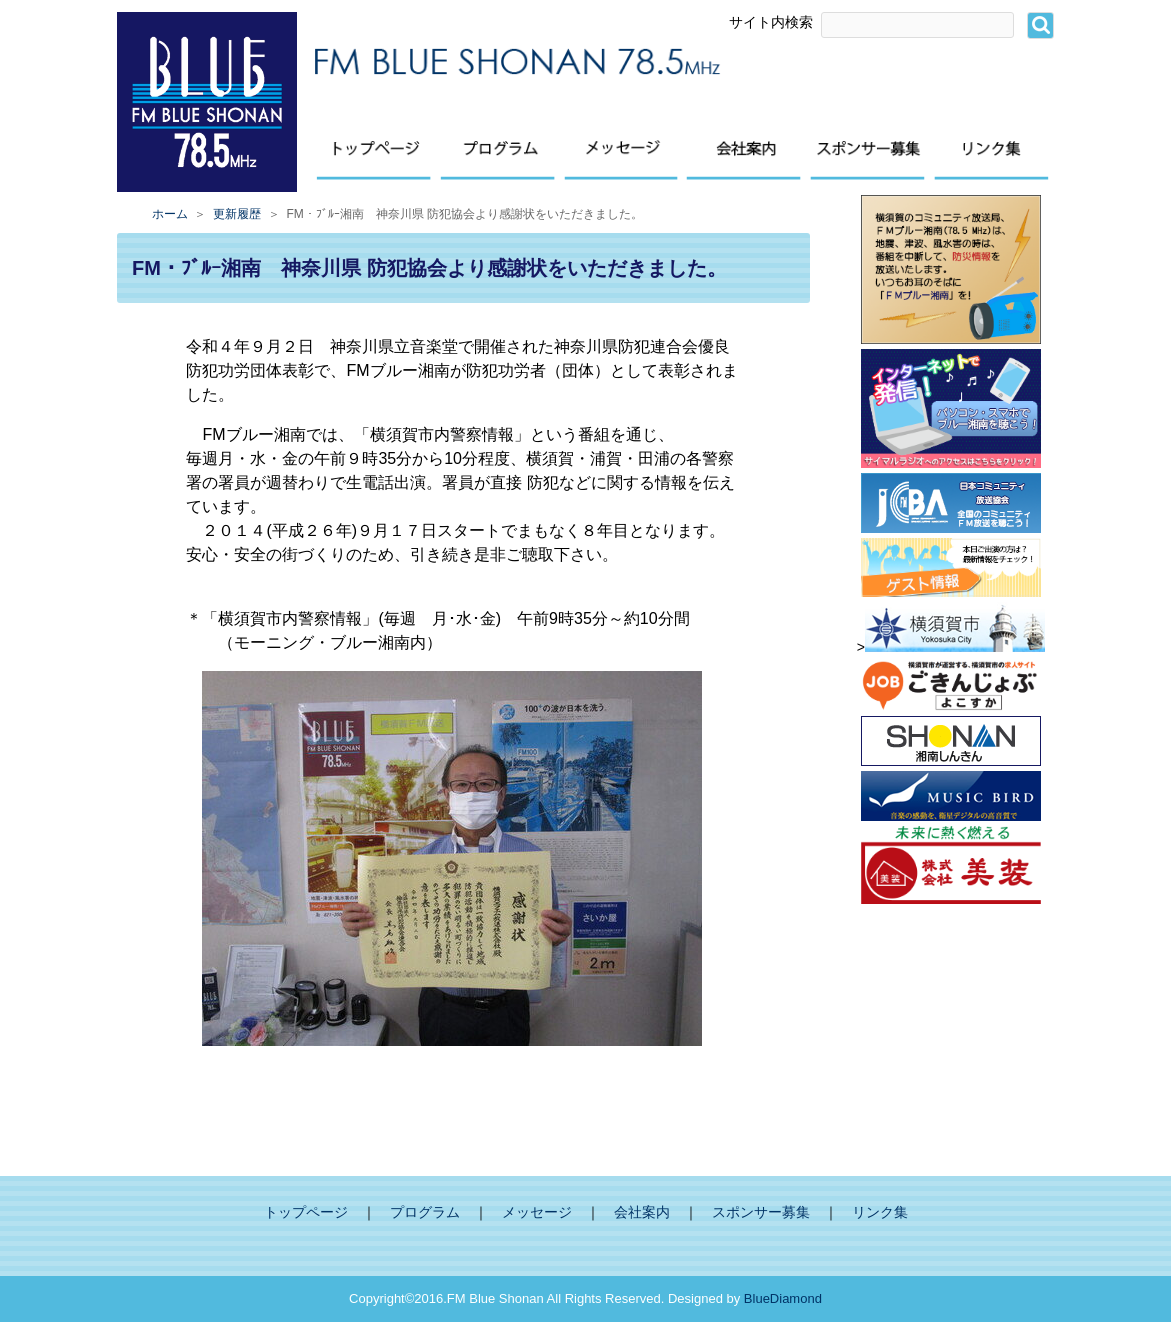  Describe the element at coordinates (783, 1298) in the screenshot. I see `BlueDiamond` at that location.